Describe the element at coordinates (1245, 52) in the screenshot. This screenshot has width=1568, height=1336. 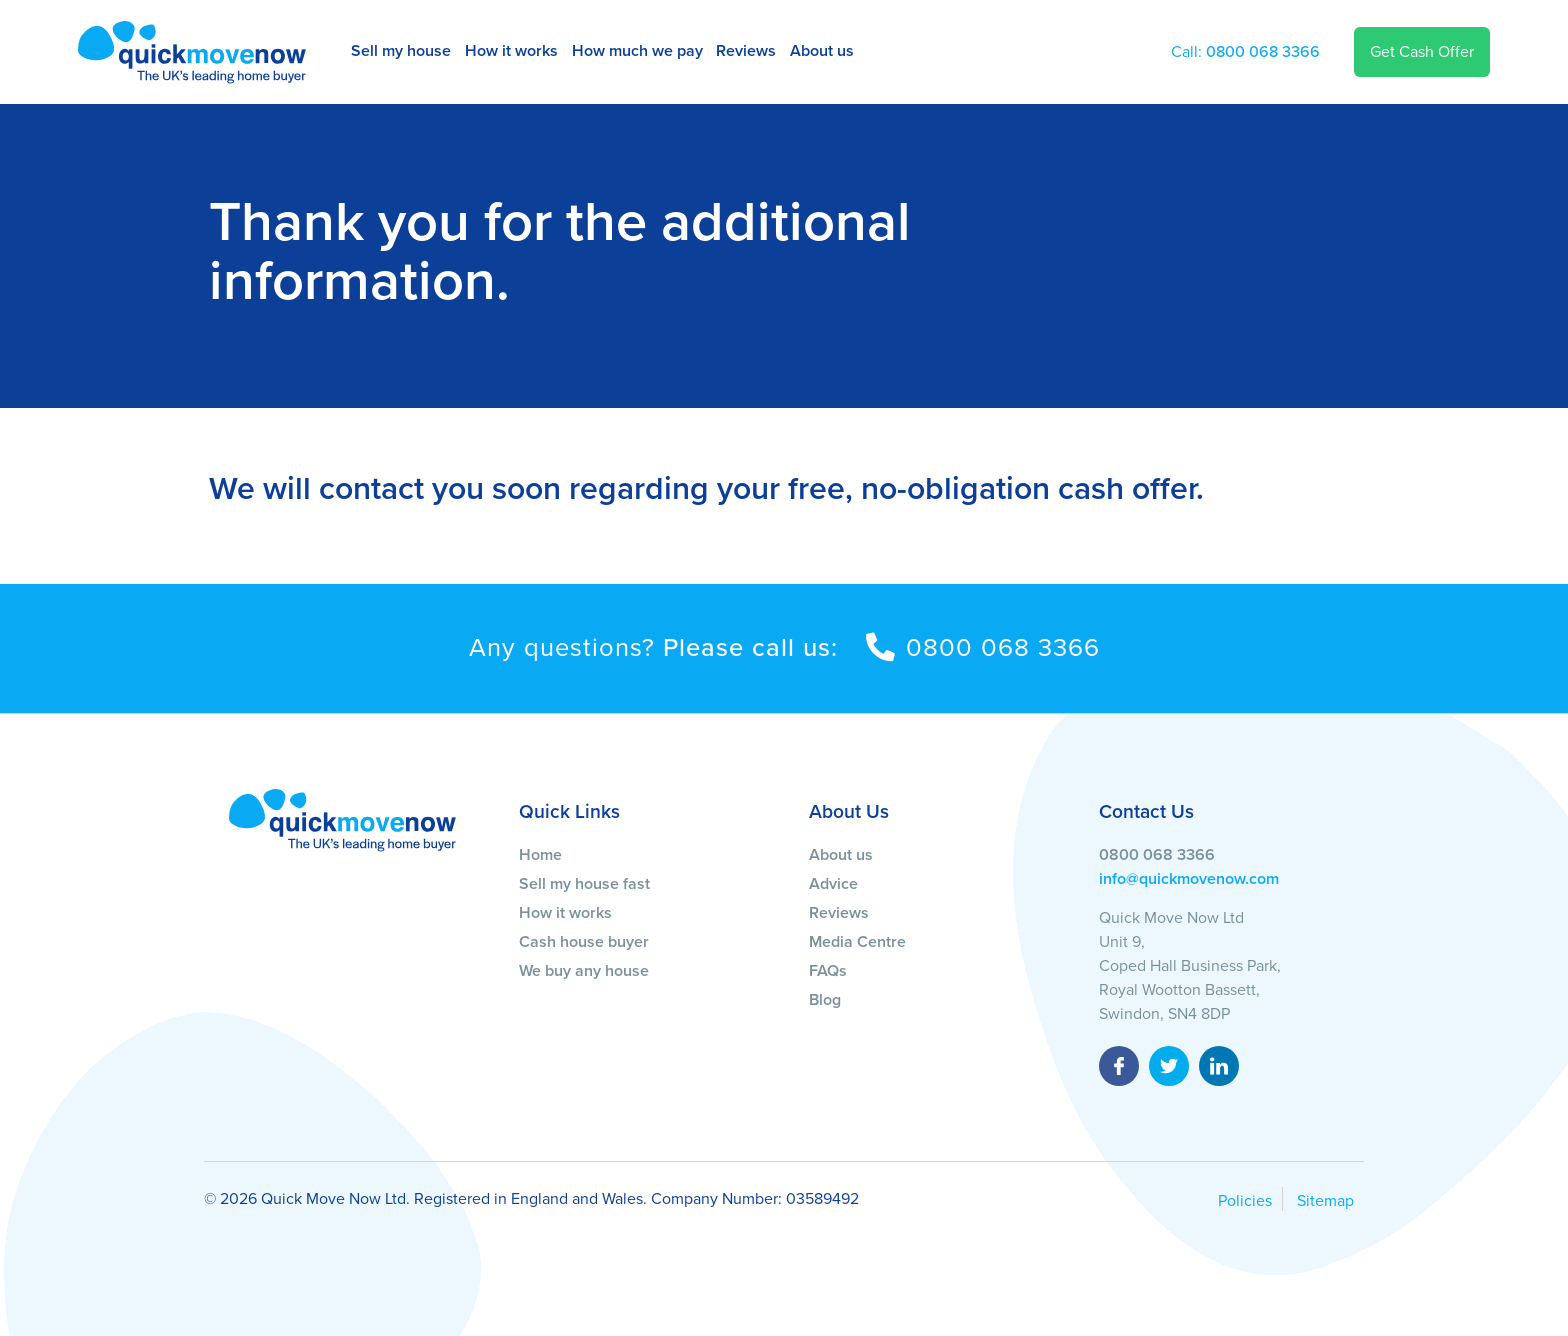
I see `0800 068 3366` at that location.